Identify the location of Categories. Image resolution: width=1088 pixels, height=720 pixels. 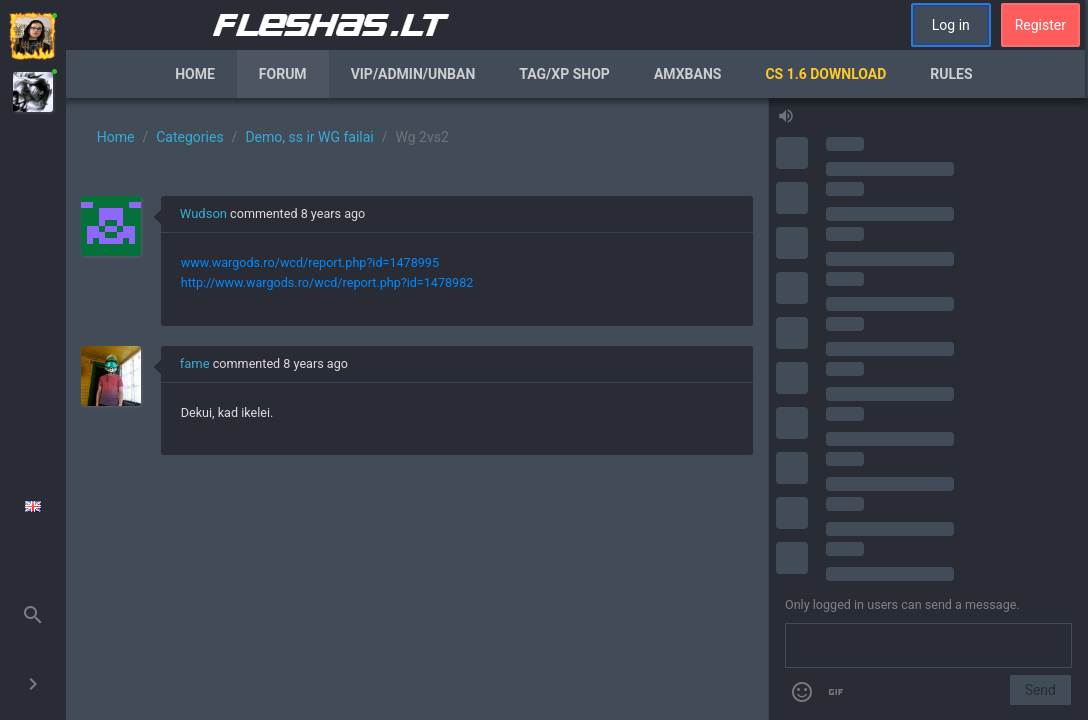
(189, 137).